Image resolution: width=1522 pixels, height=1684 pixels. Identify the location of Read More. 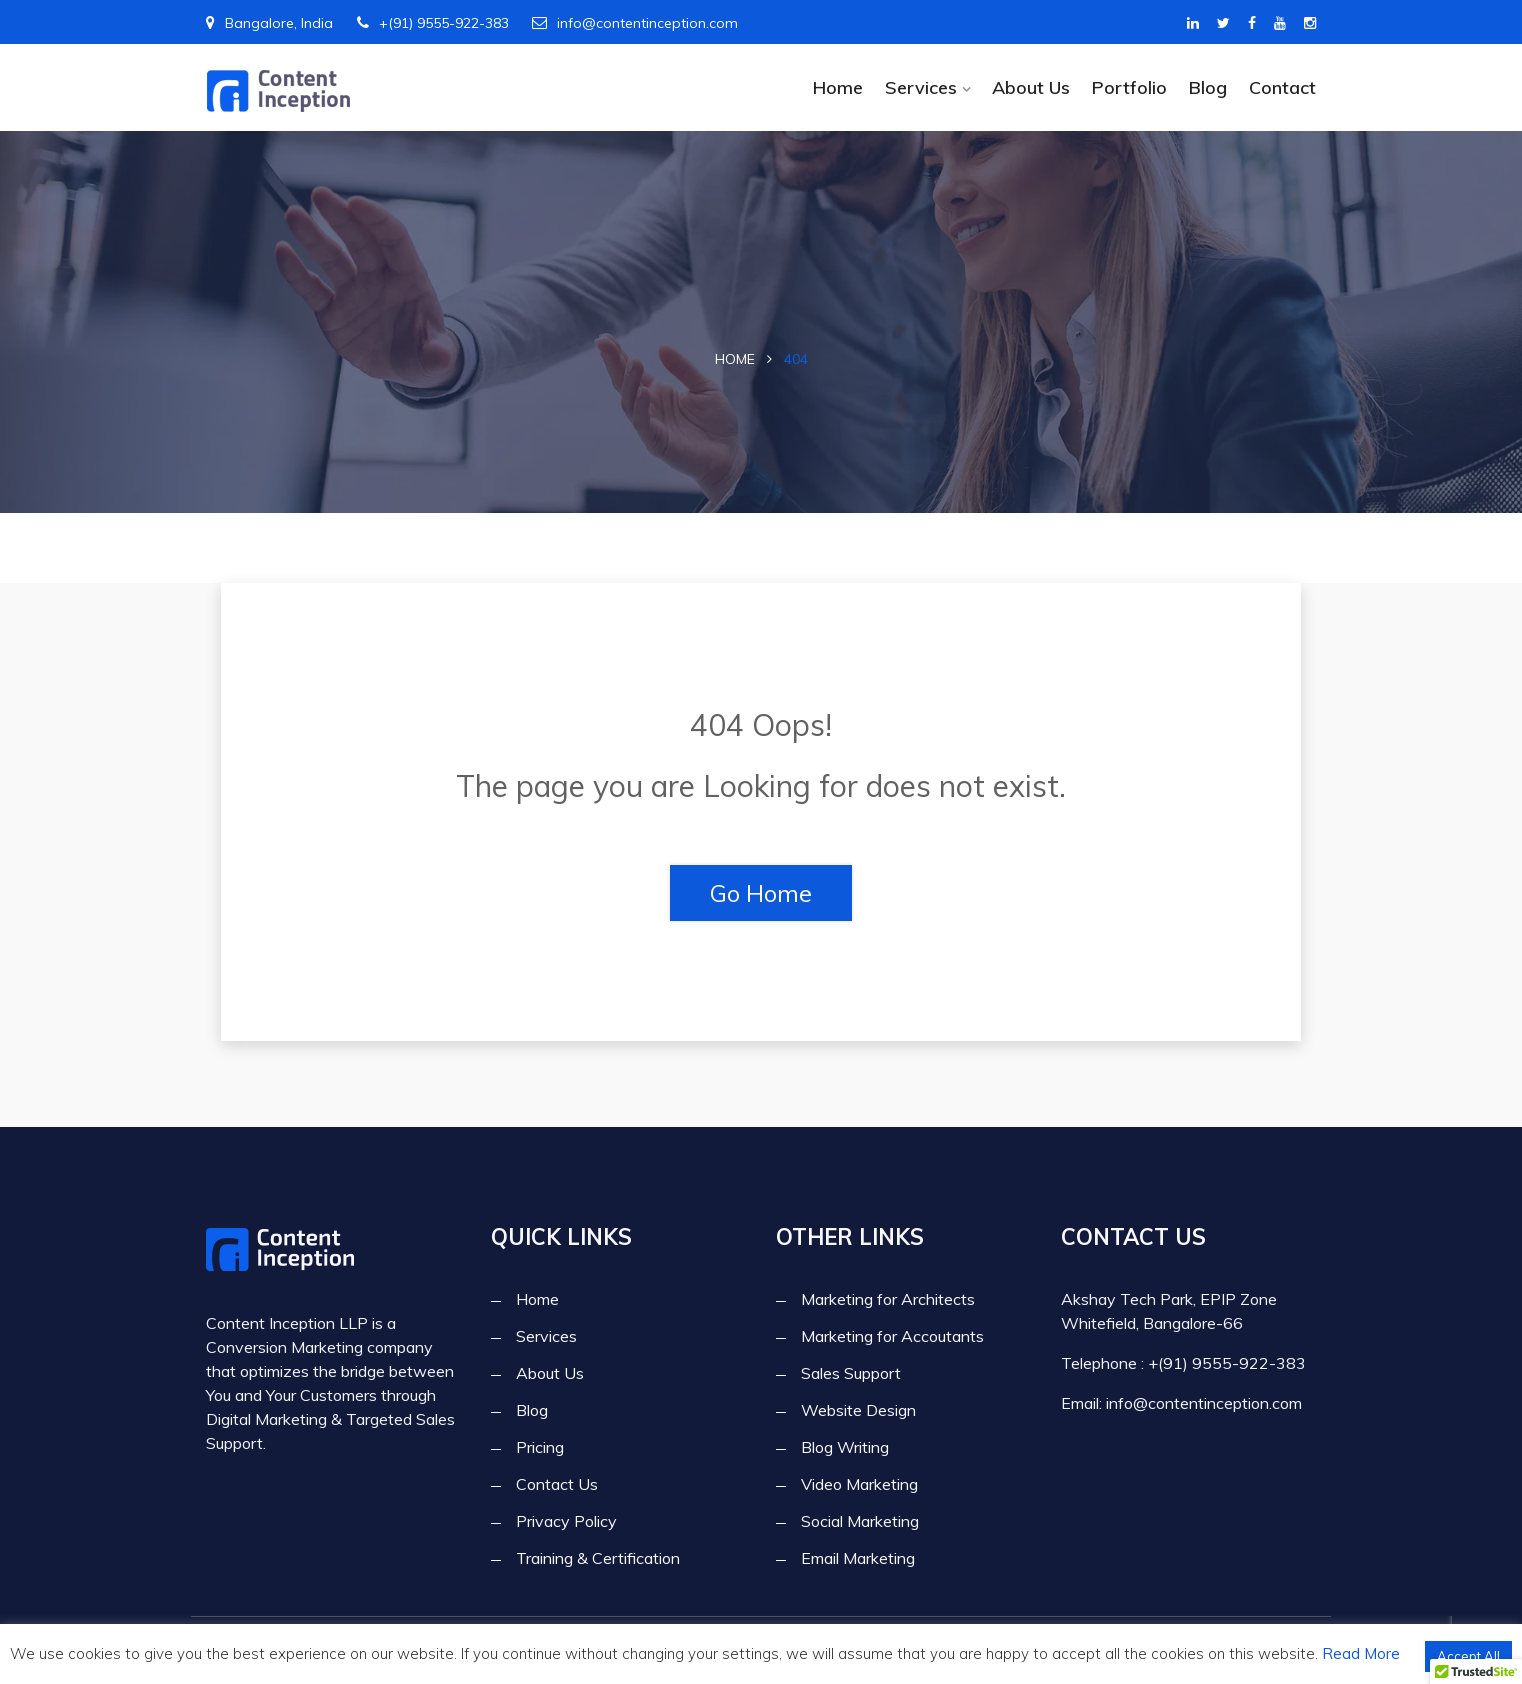
(1361, 1653).